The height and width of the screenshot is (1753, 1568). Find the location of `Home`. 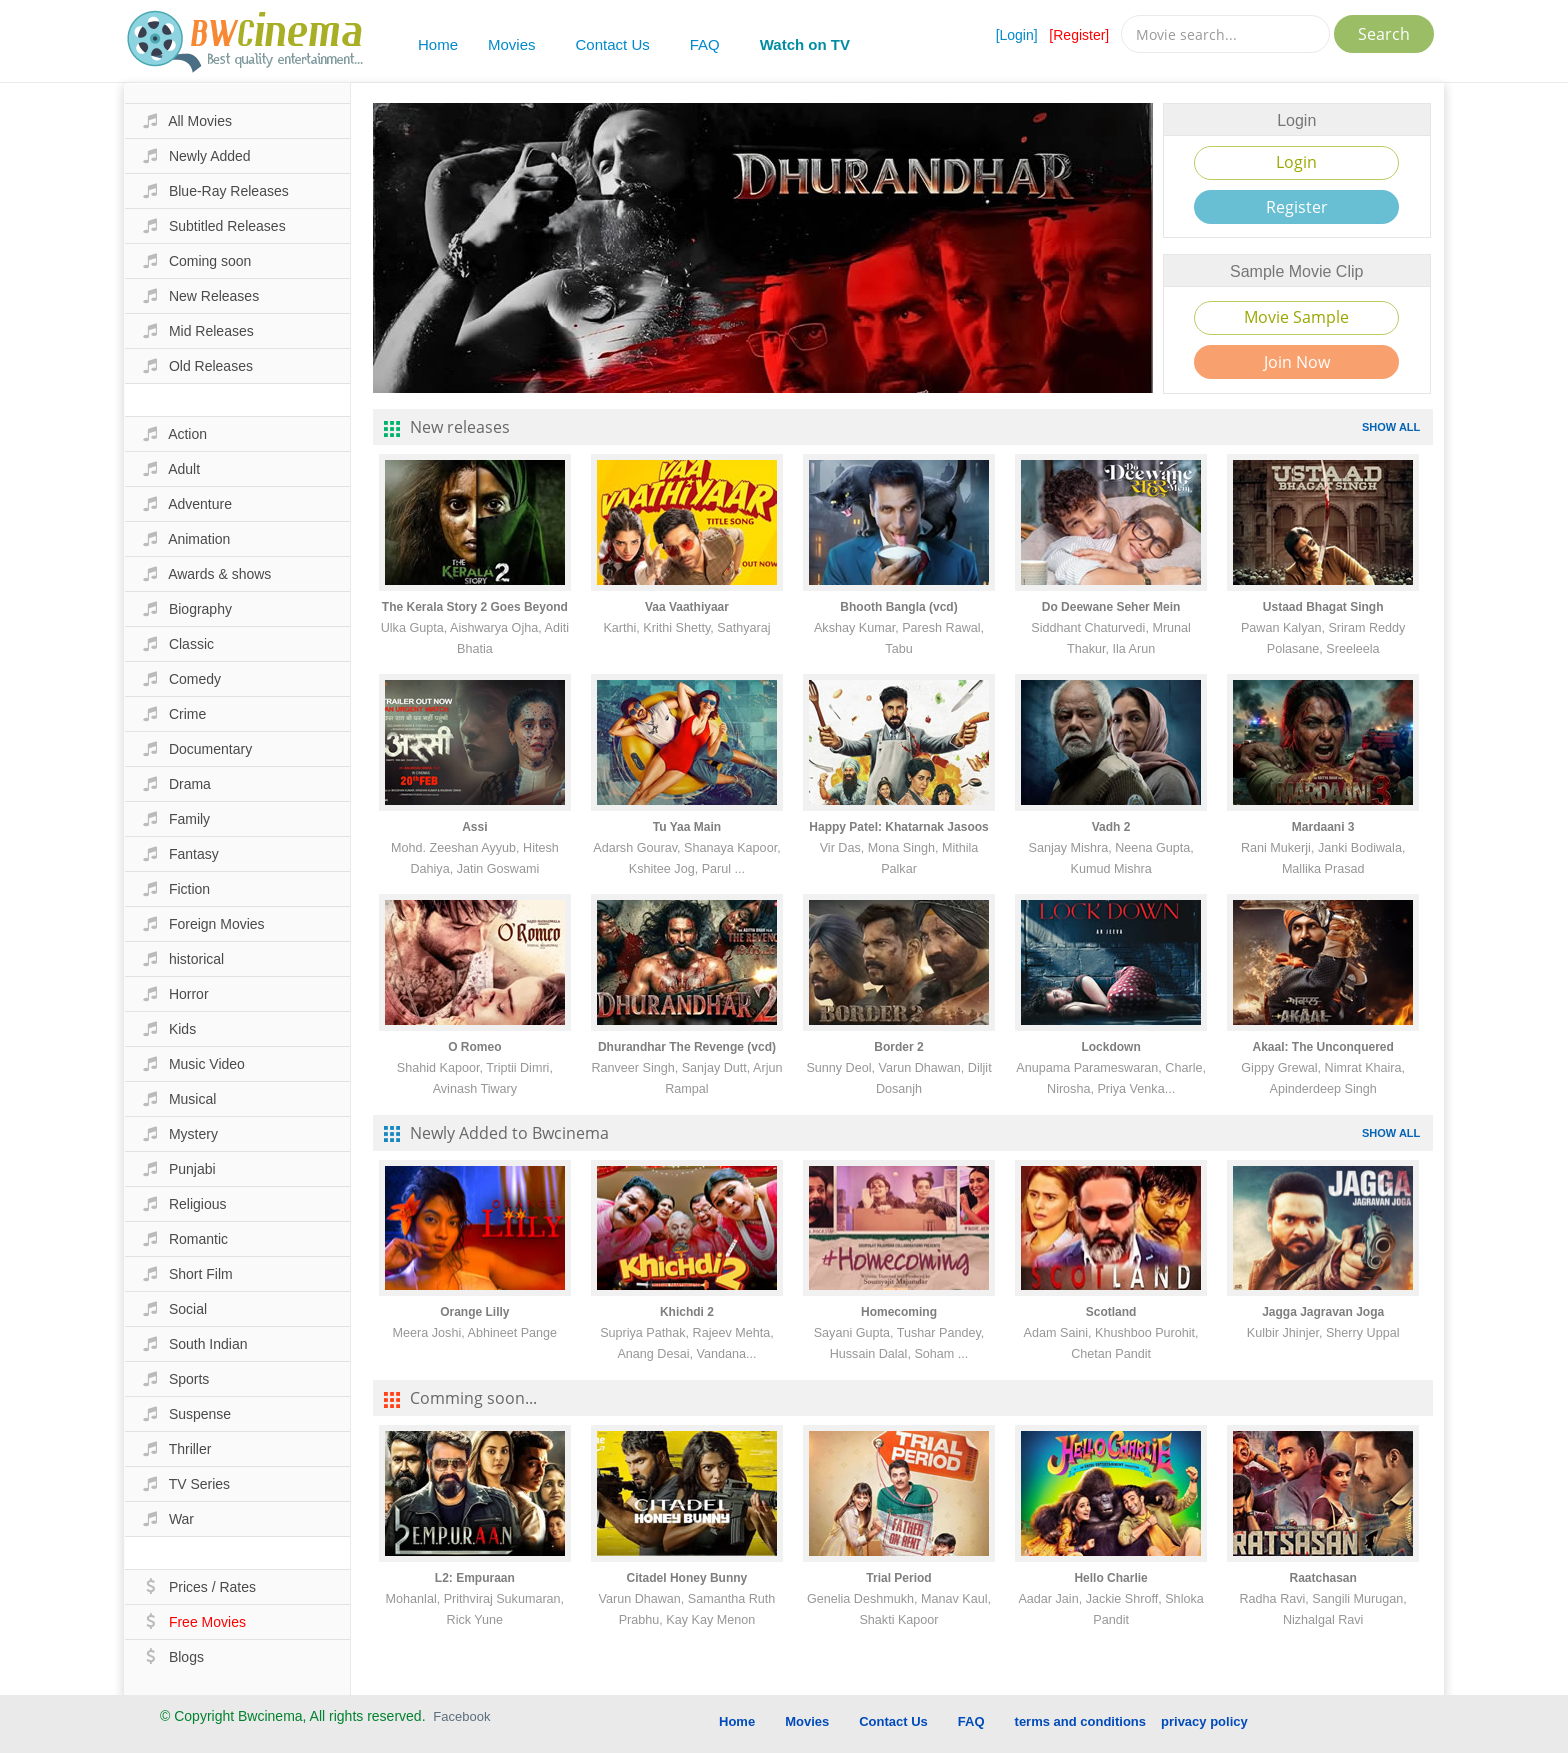

Home is located at coordinates (438, 44).